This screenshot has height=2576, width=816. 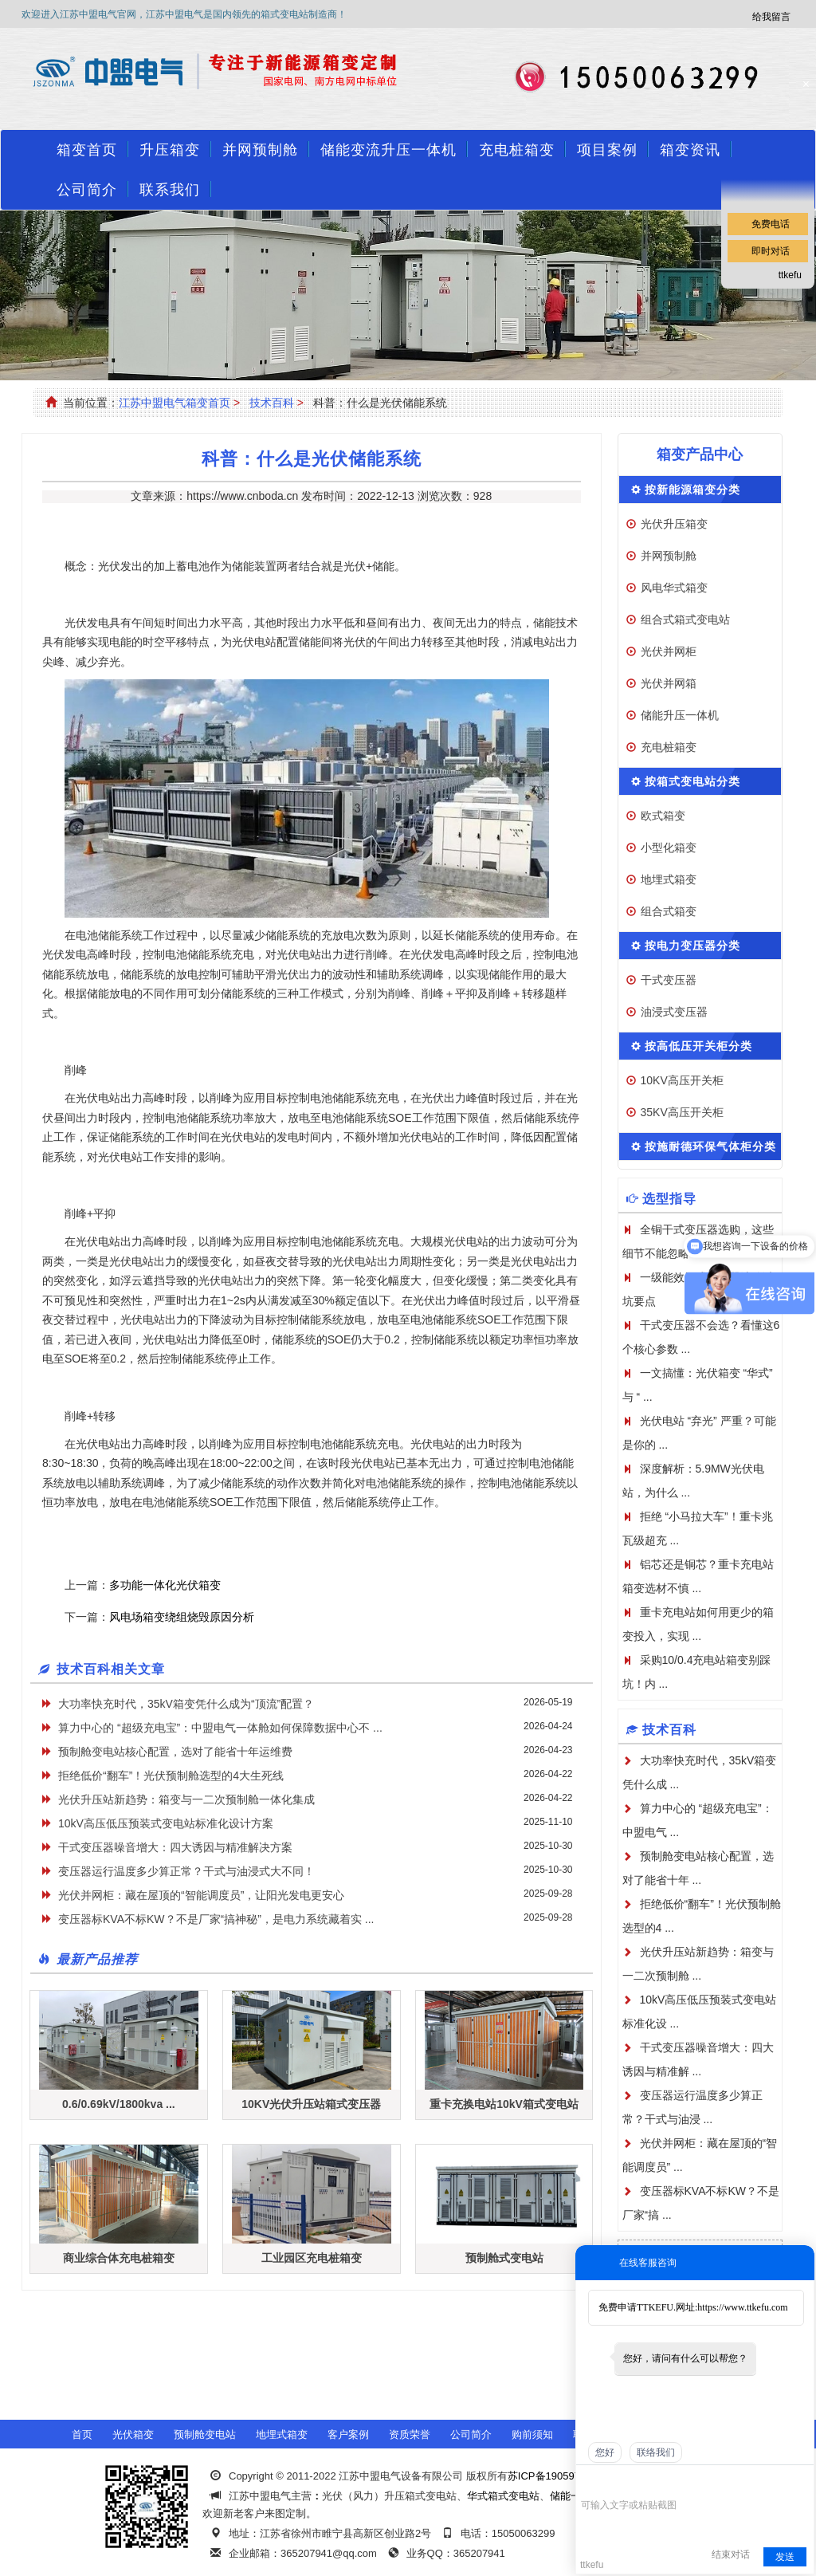 I want to click on 风电华式箱变, so click(x=674, y=587).